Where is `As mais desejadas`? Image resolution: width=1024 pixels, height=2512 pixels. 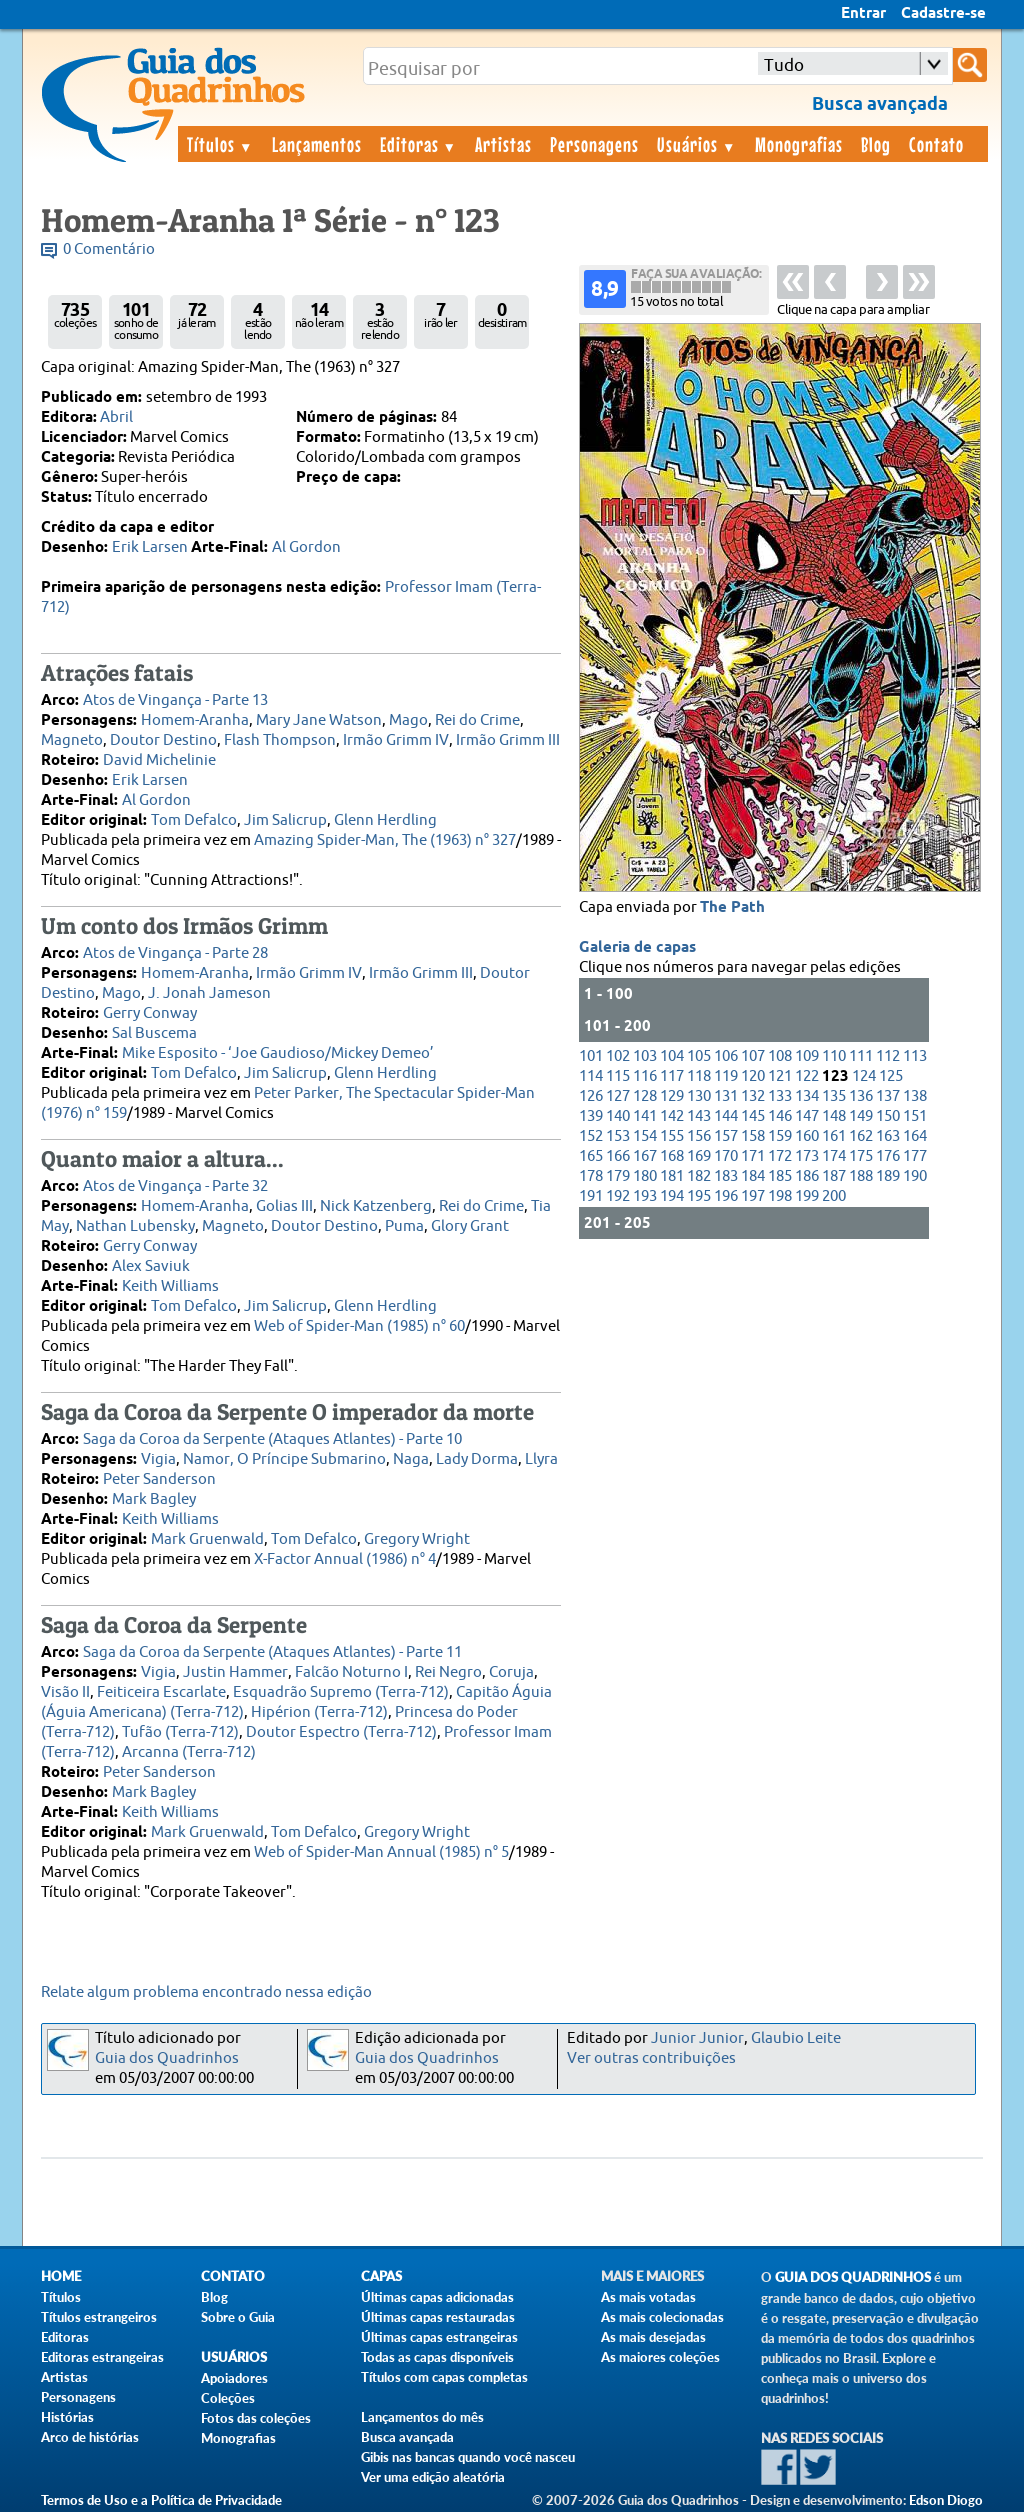 As mais desejadas is located at coordinates (653, 2337).